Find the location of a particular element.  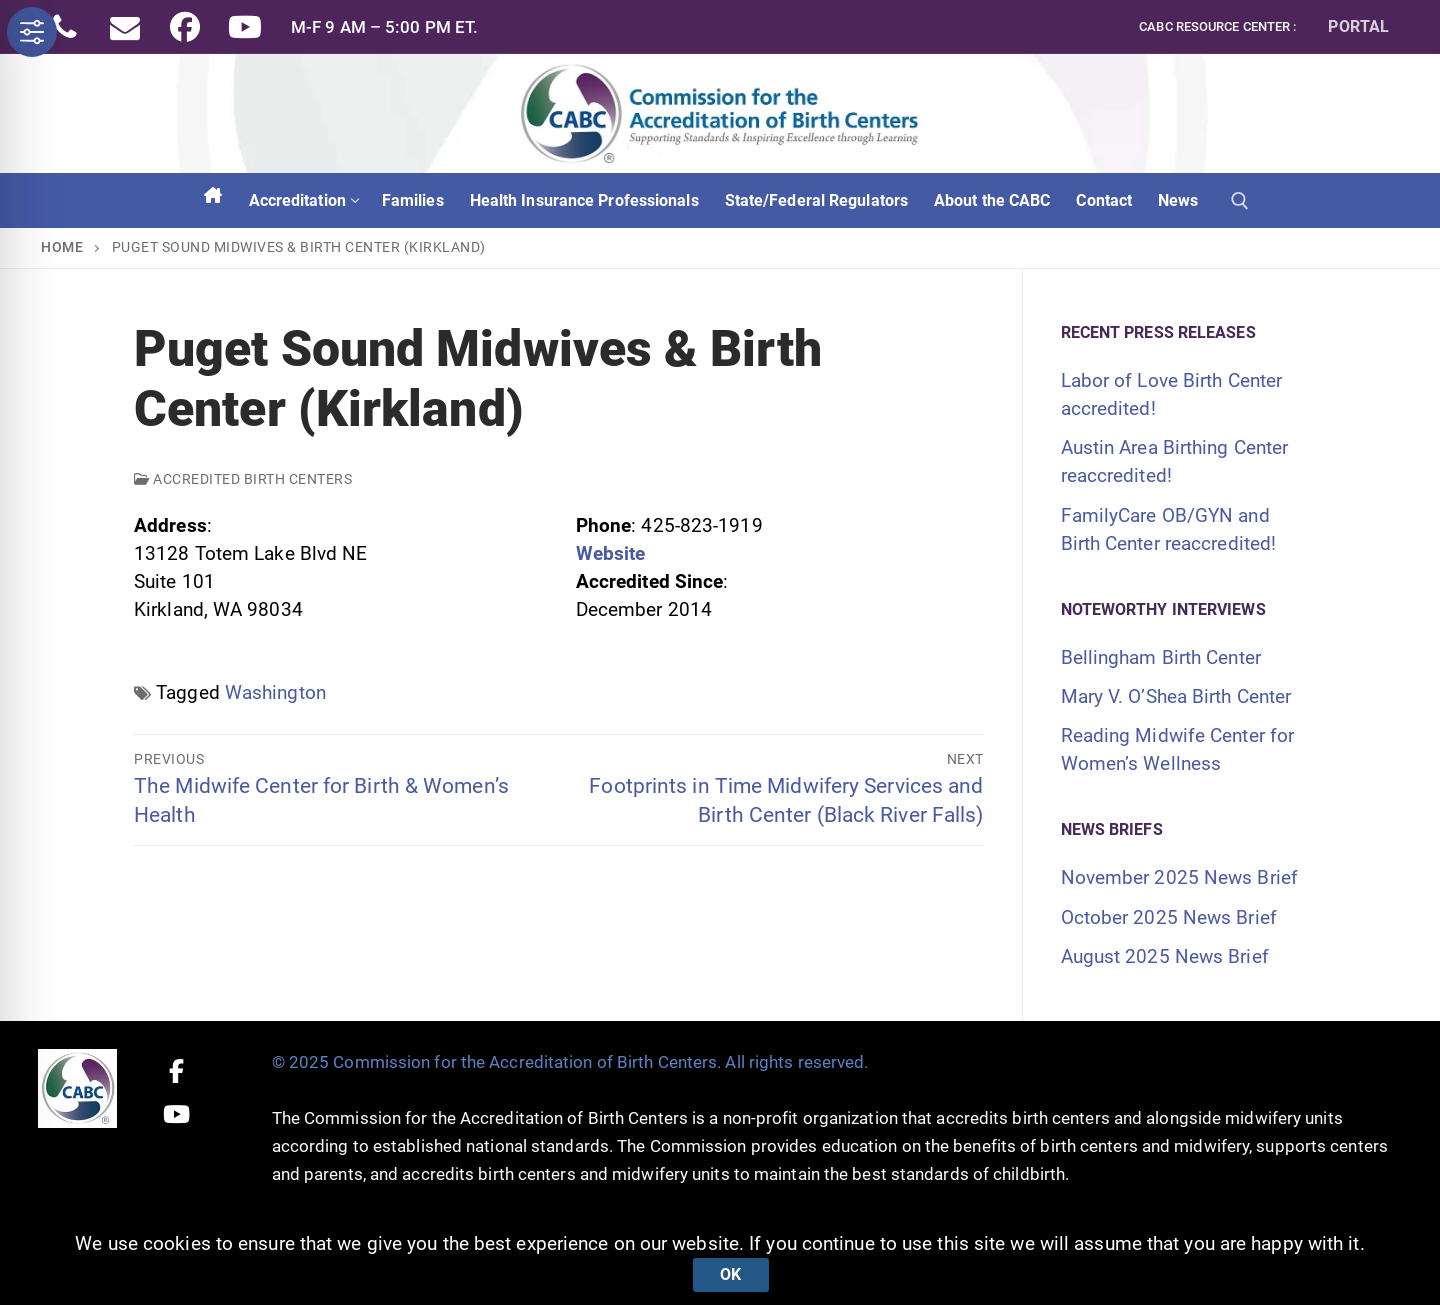

Mary V. O’Shea Birth Center is located at coordinates (1176, 696).